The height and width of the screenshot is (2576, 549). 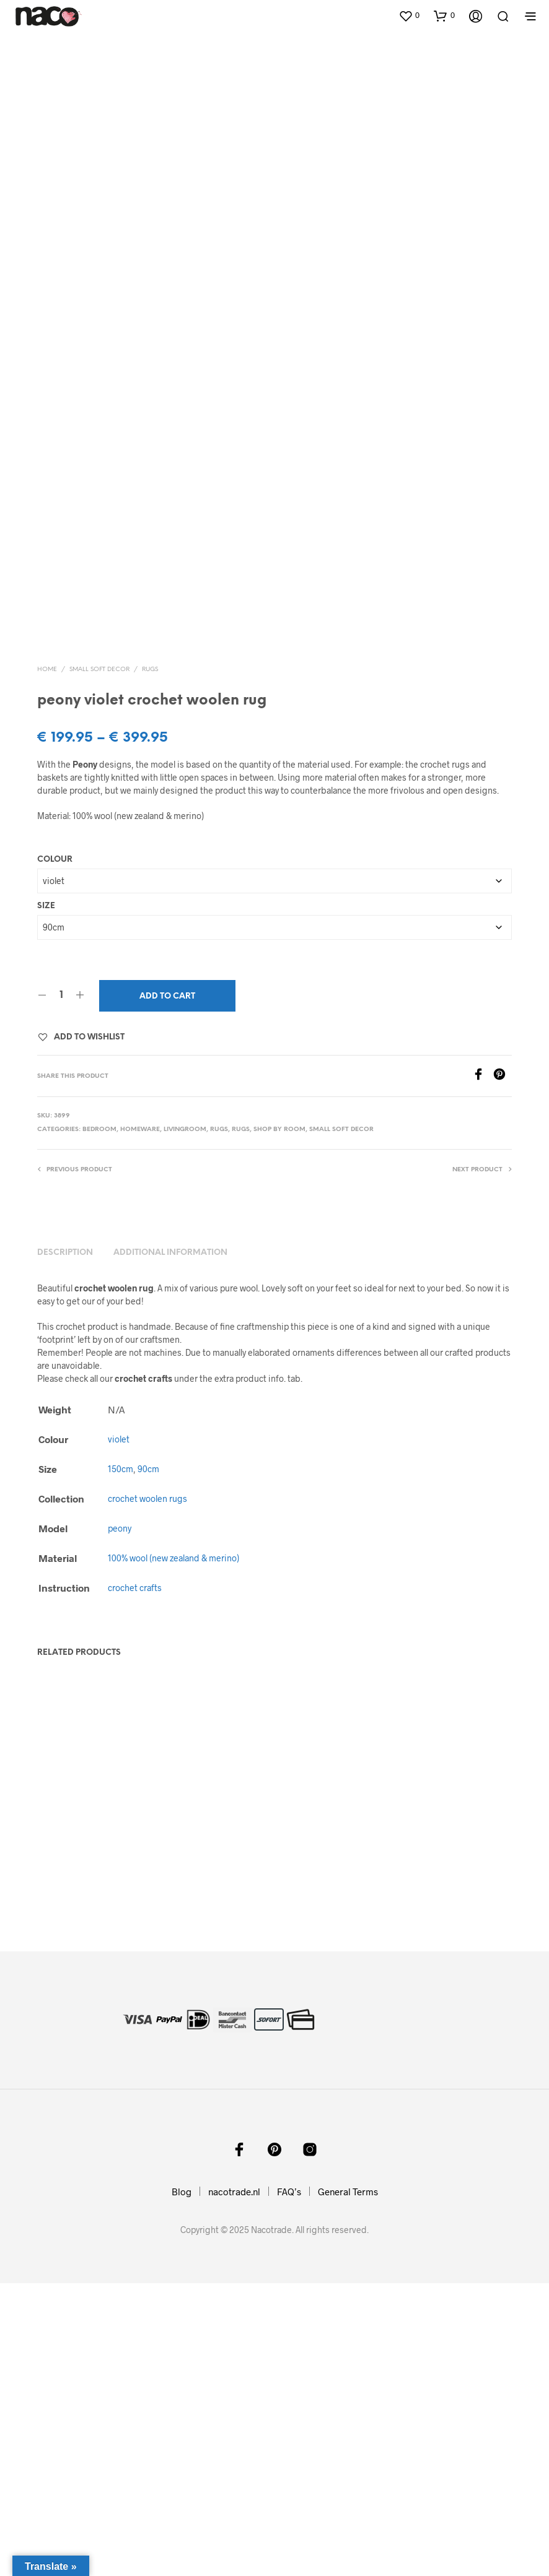 I want to click on Home, so click(x=47, y=962).